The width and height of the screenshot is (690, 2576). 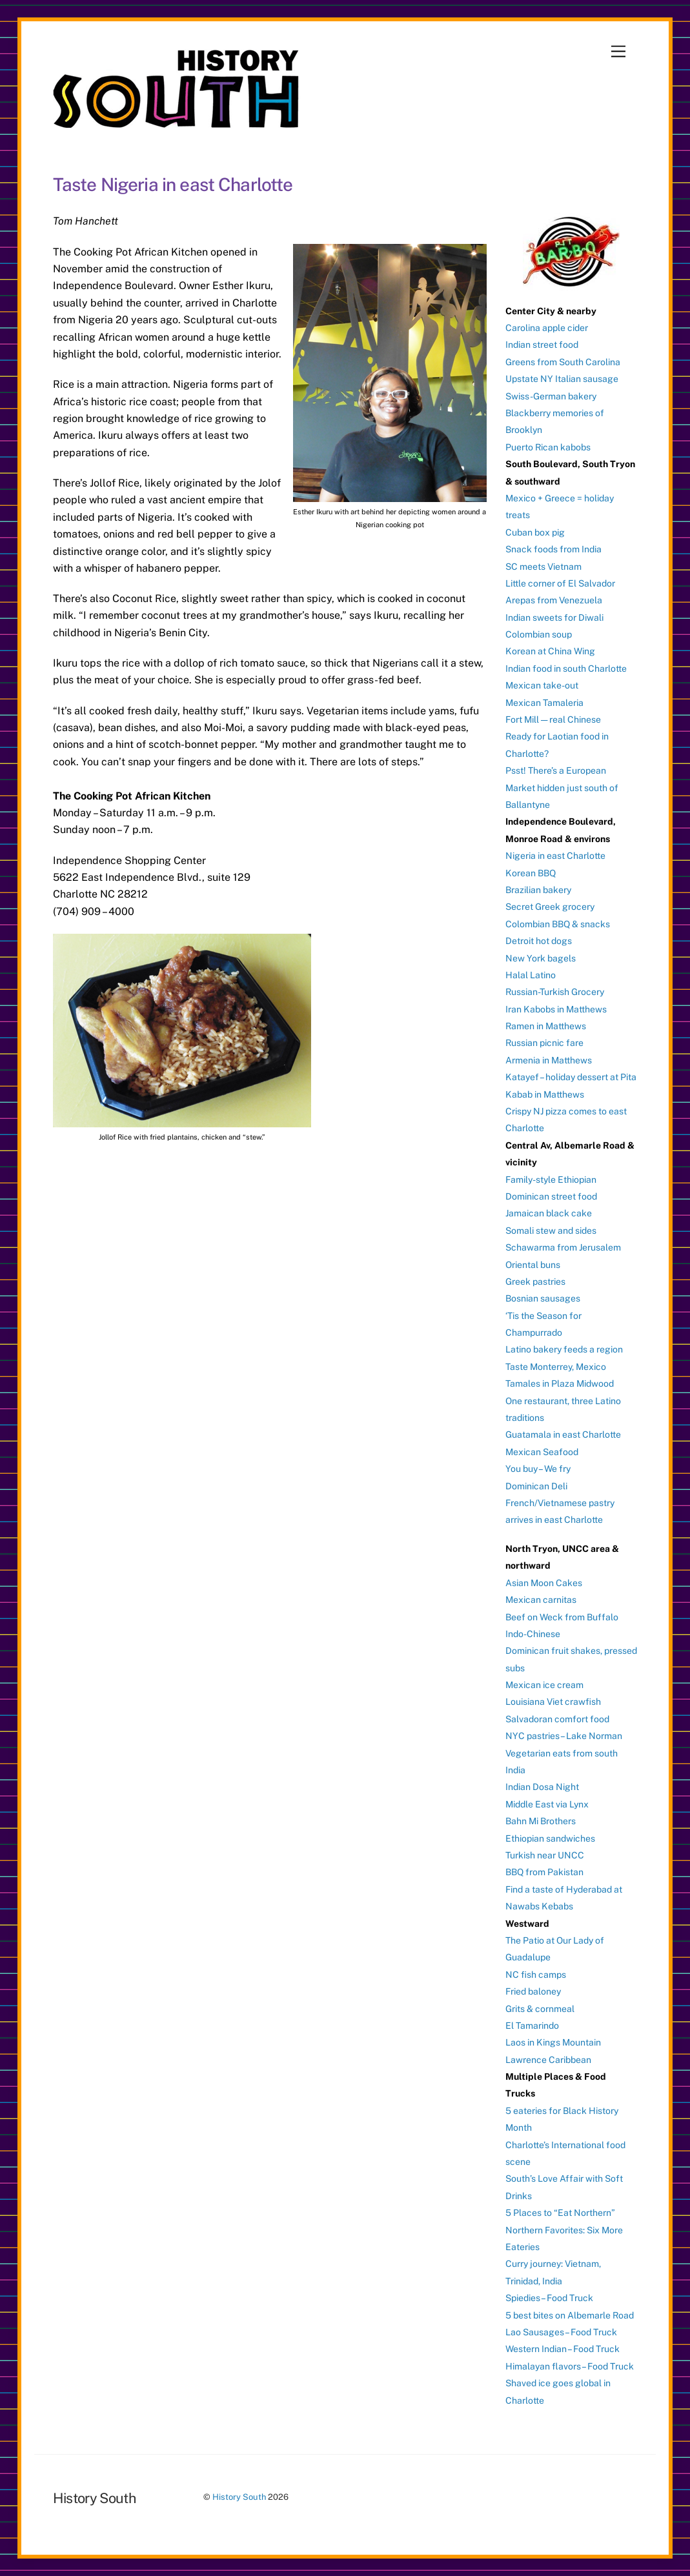 I want to click on Indian food in south Charlotte, so click(x=566, y=668).